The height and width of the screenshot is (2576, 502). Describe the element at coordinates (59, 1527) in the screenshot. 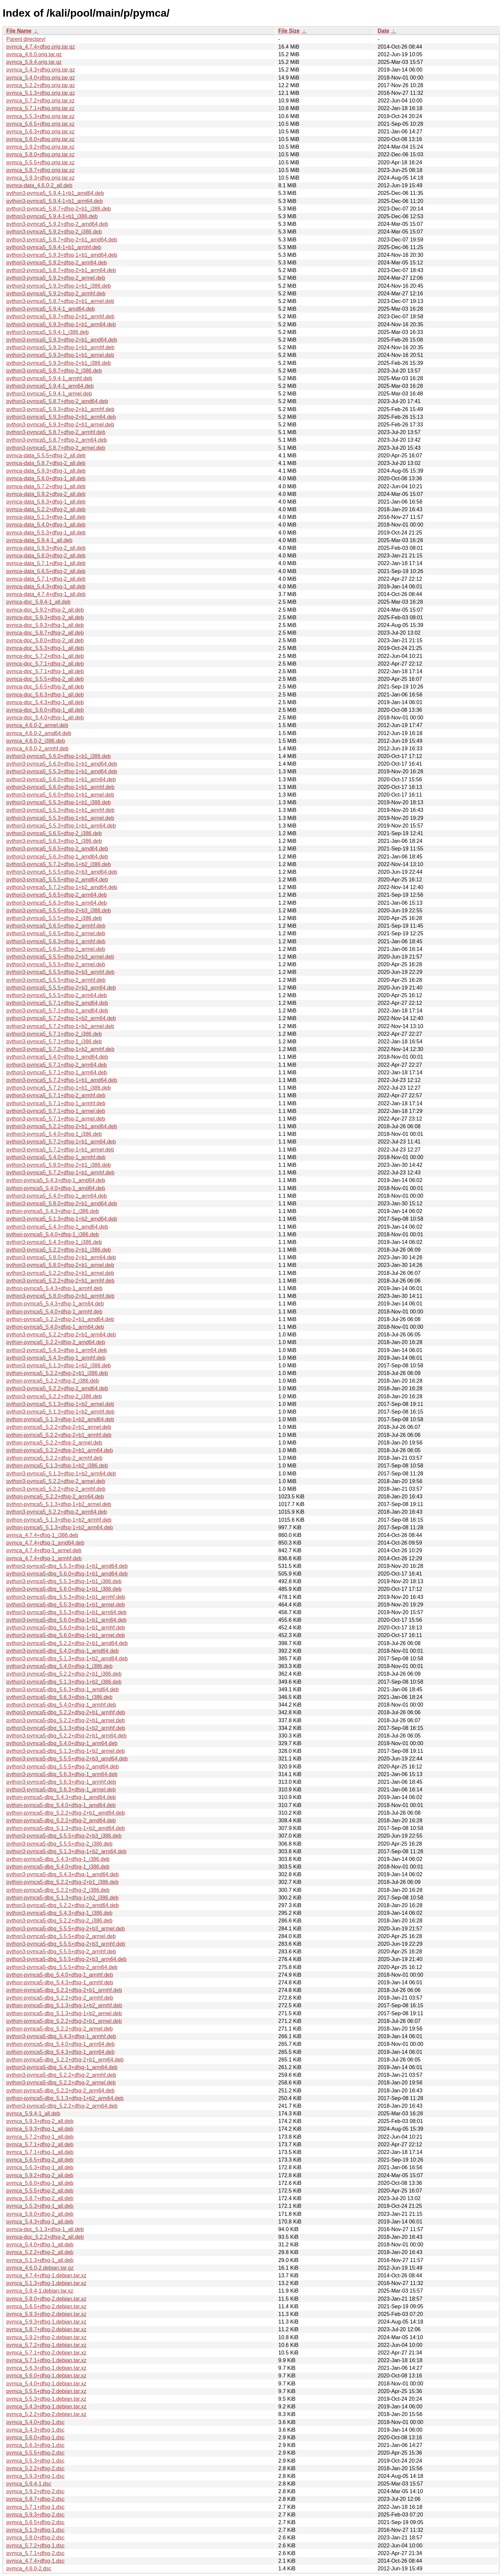

I see `python-pymca5_5.1.3+dfsg-1+b2_arm64.deb` at that location.